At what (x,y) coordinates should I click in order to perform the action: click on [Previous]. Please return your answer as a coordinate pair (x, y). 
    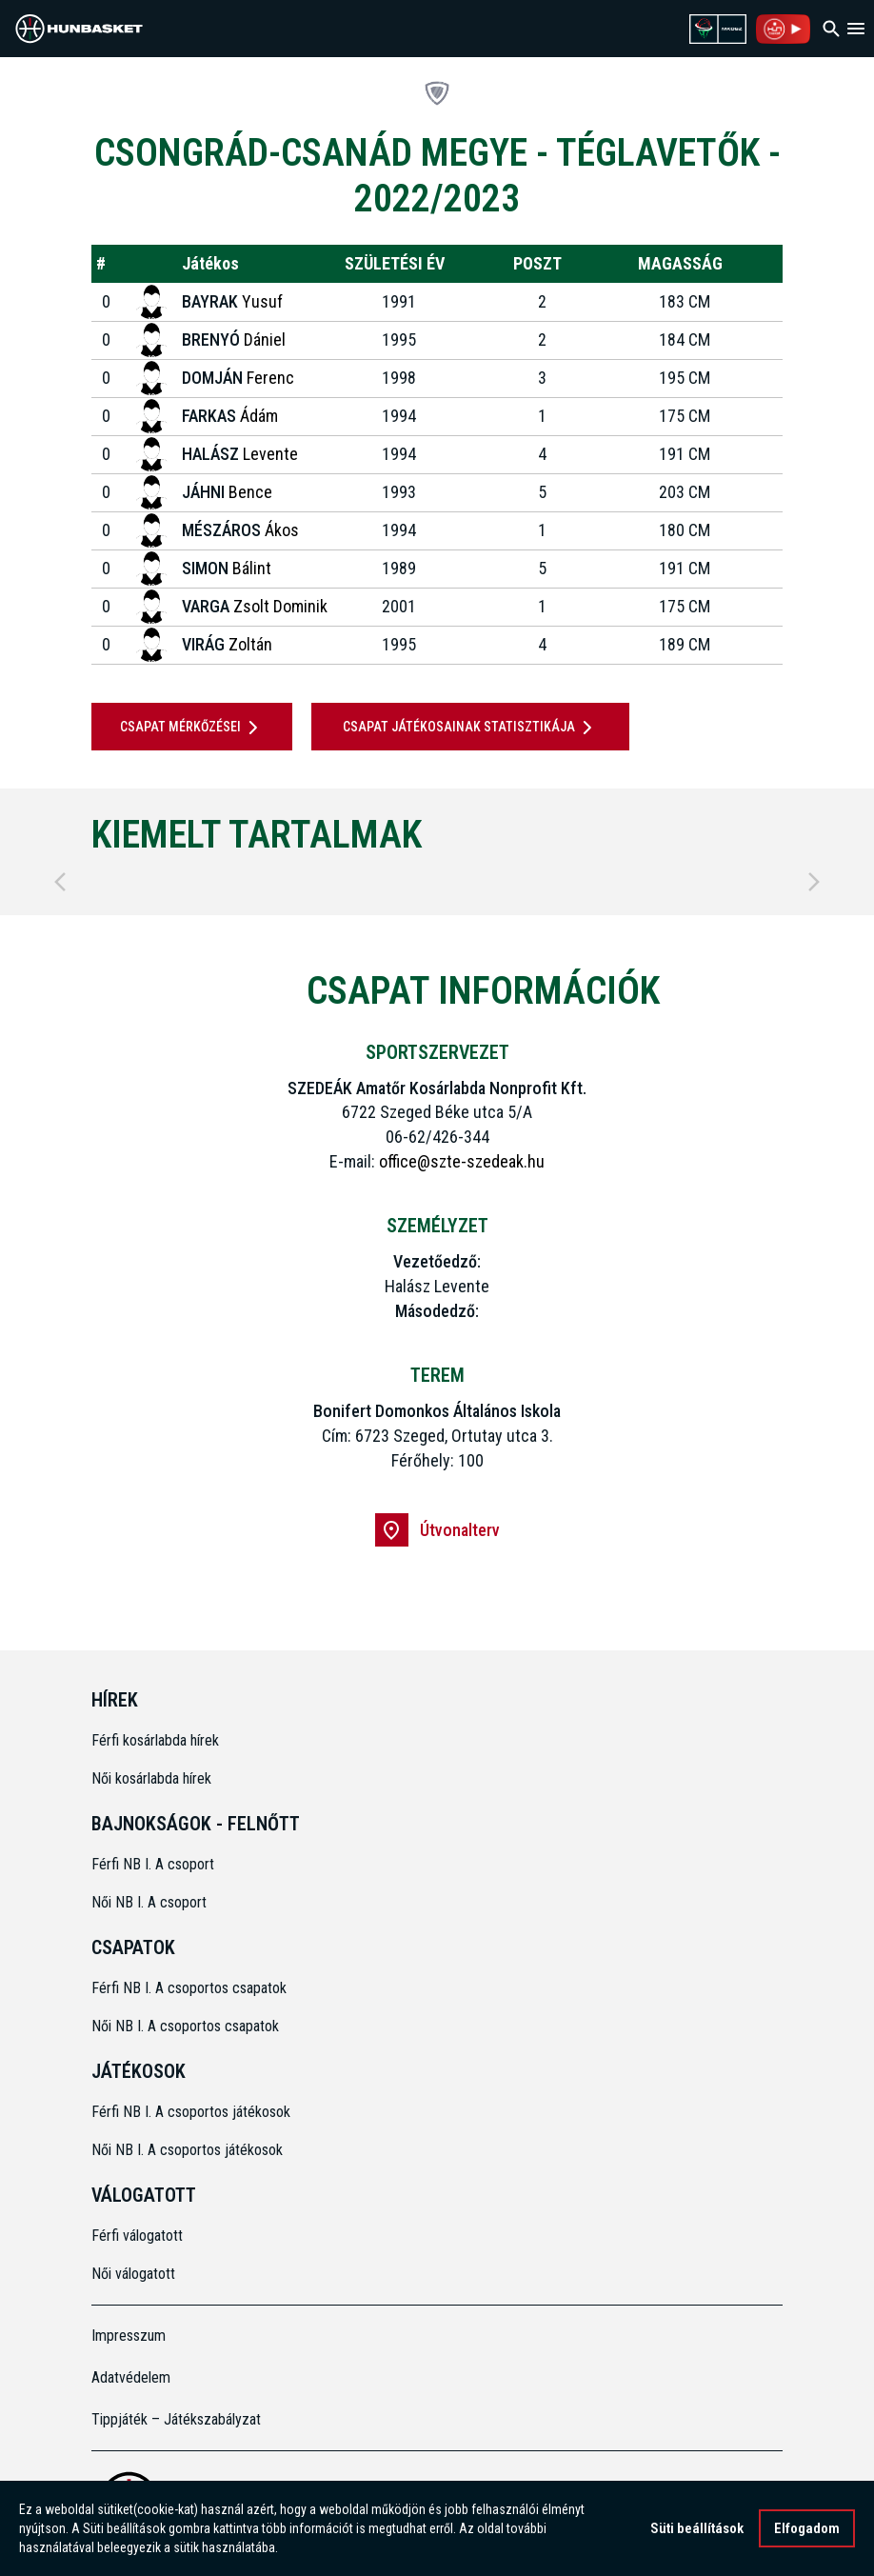
    Looking at the image, I should click on (60, 881).